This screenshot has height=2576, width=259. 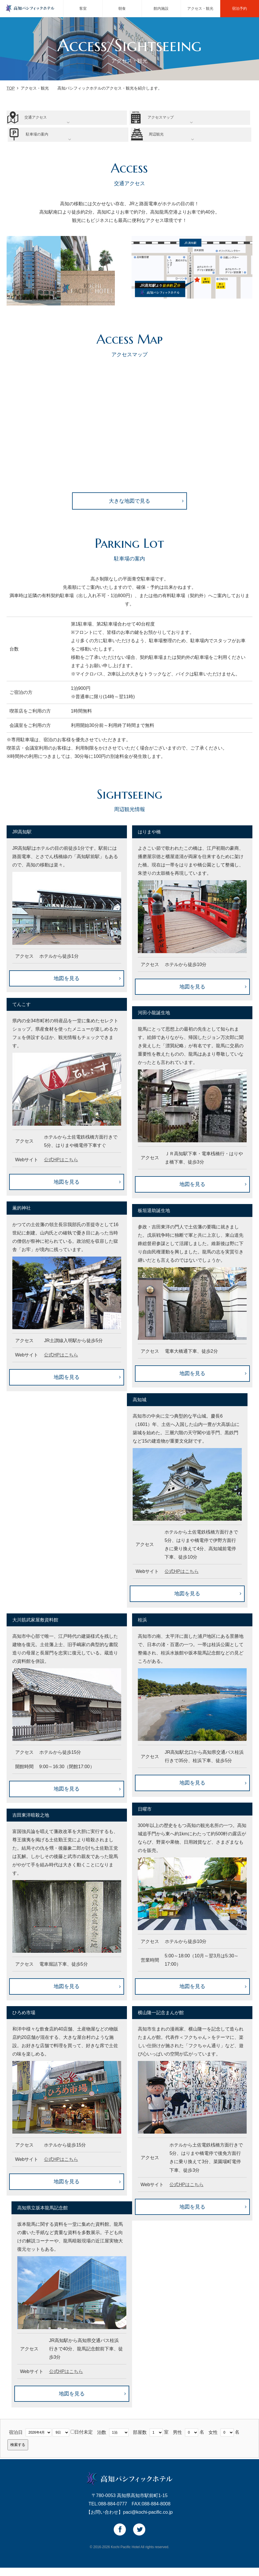 What do you see at coordinates (140, 2440) in the screenshot?
I see `部屋数` at bounding box center [140, 2440].